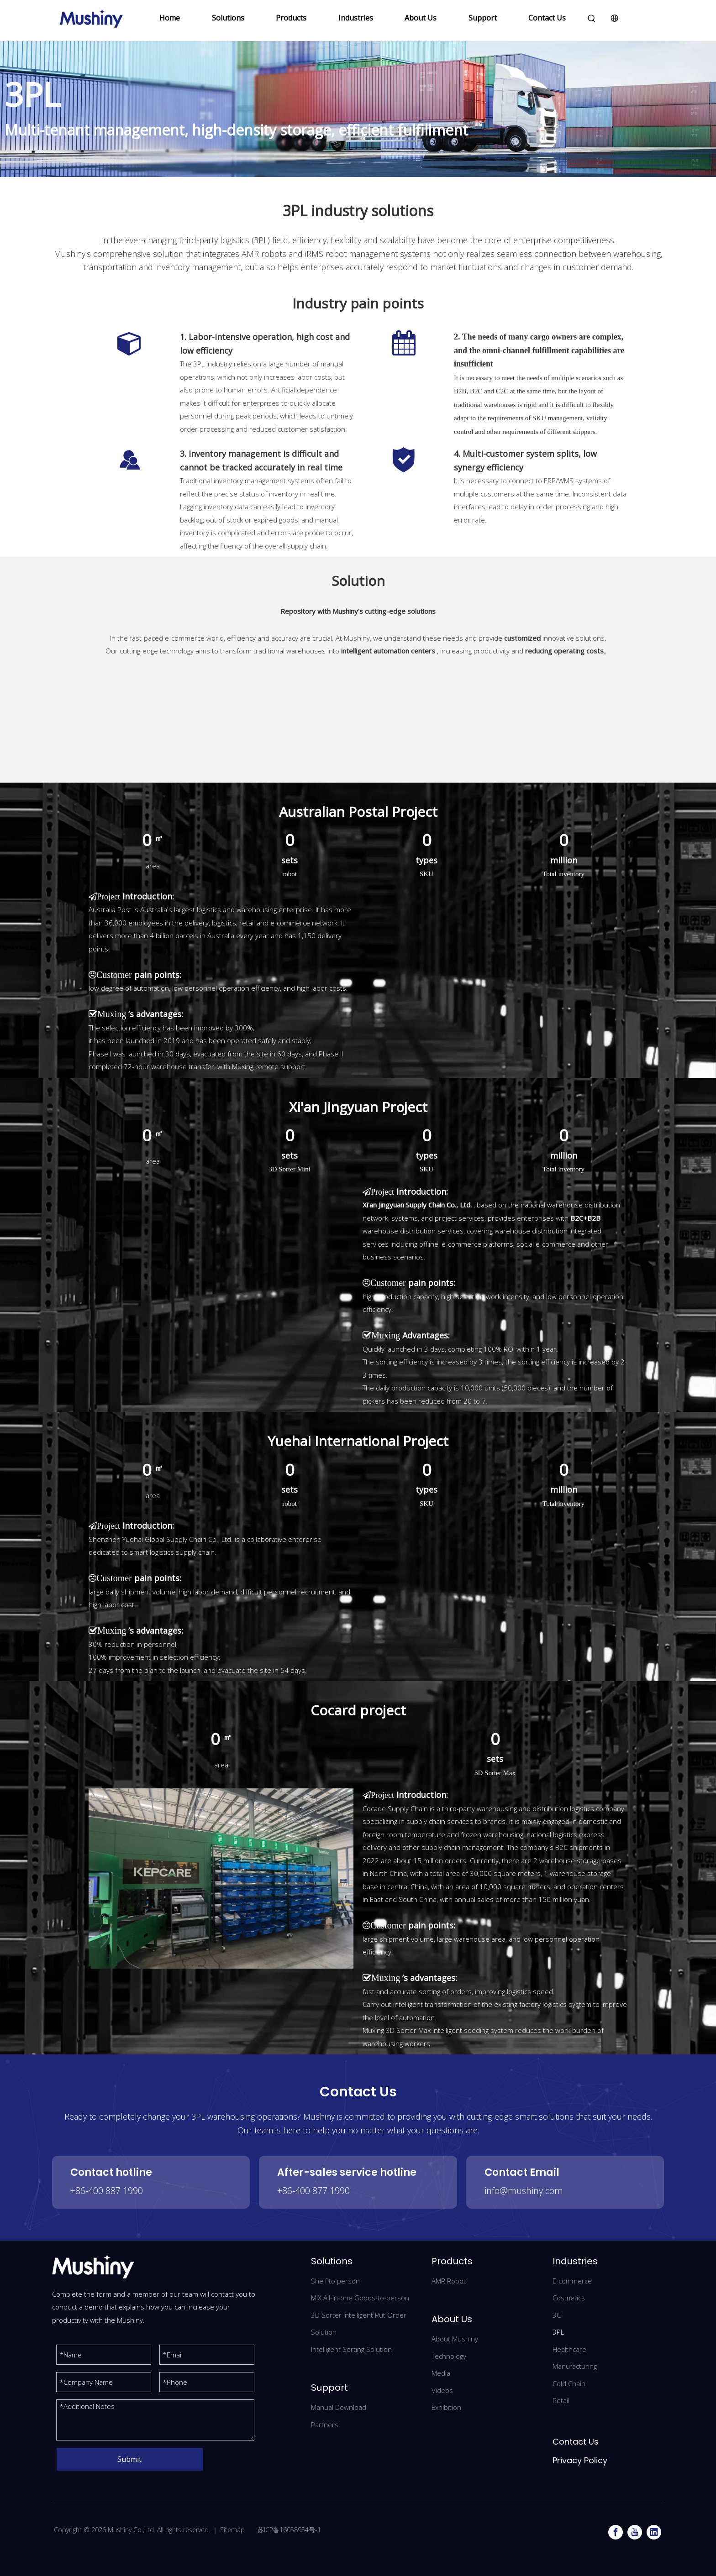  What do you see at coordinates (547, 18) in the screenshot?
I see `Contact Us` at bounding box center [547, 18].